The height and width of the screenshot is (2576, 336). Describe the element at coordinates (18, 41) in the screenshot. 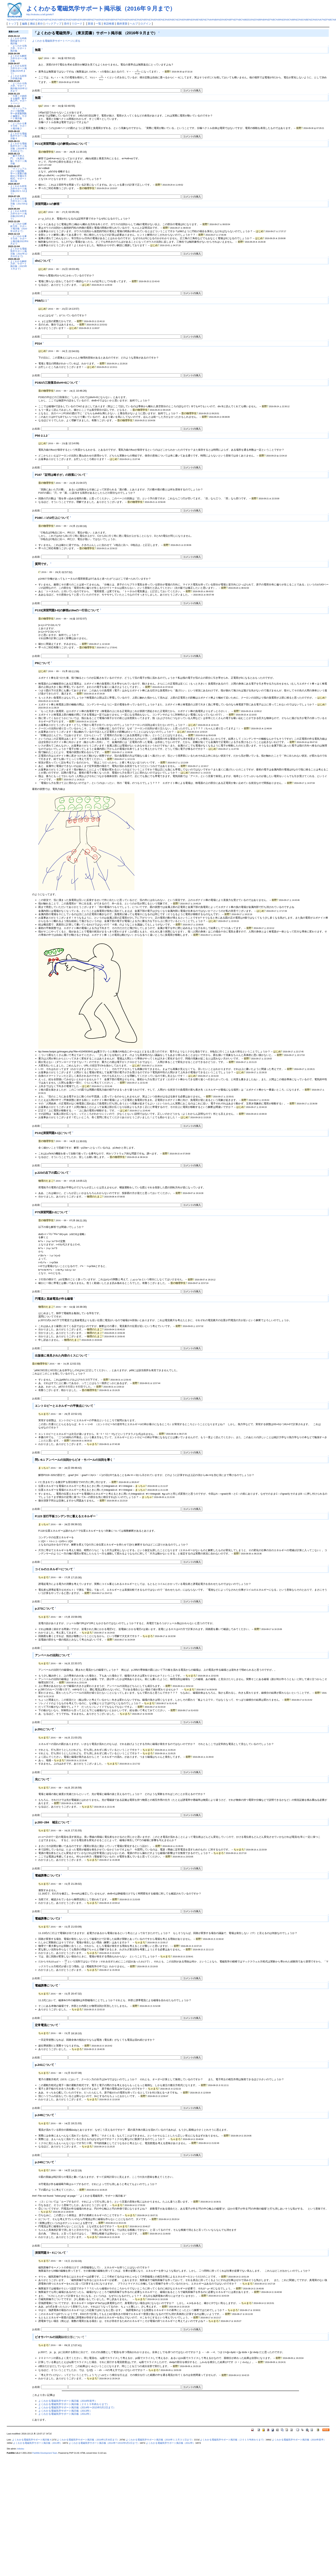

I see `よくわかる特殊相対論サポート掲示板` at that location.